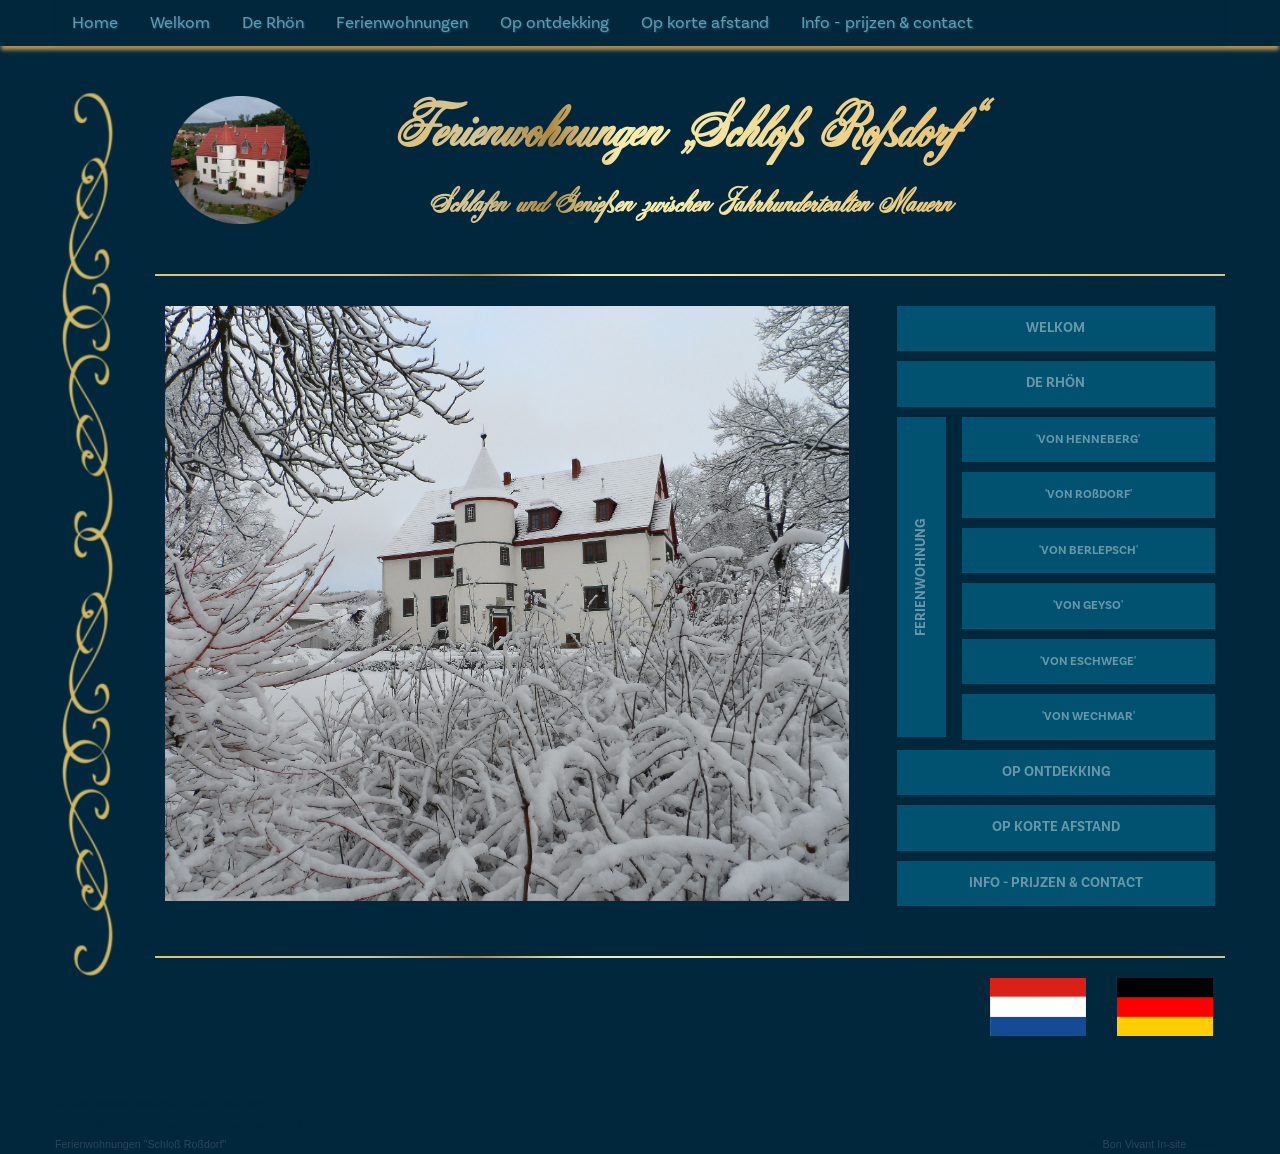 This screenshot has height=1154, width=1280. Describe the element at coordinates (705, 23) in the screenshot. I see `Op korte afstand` at that location.